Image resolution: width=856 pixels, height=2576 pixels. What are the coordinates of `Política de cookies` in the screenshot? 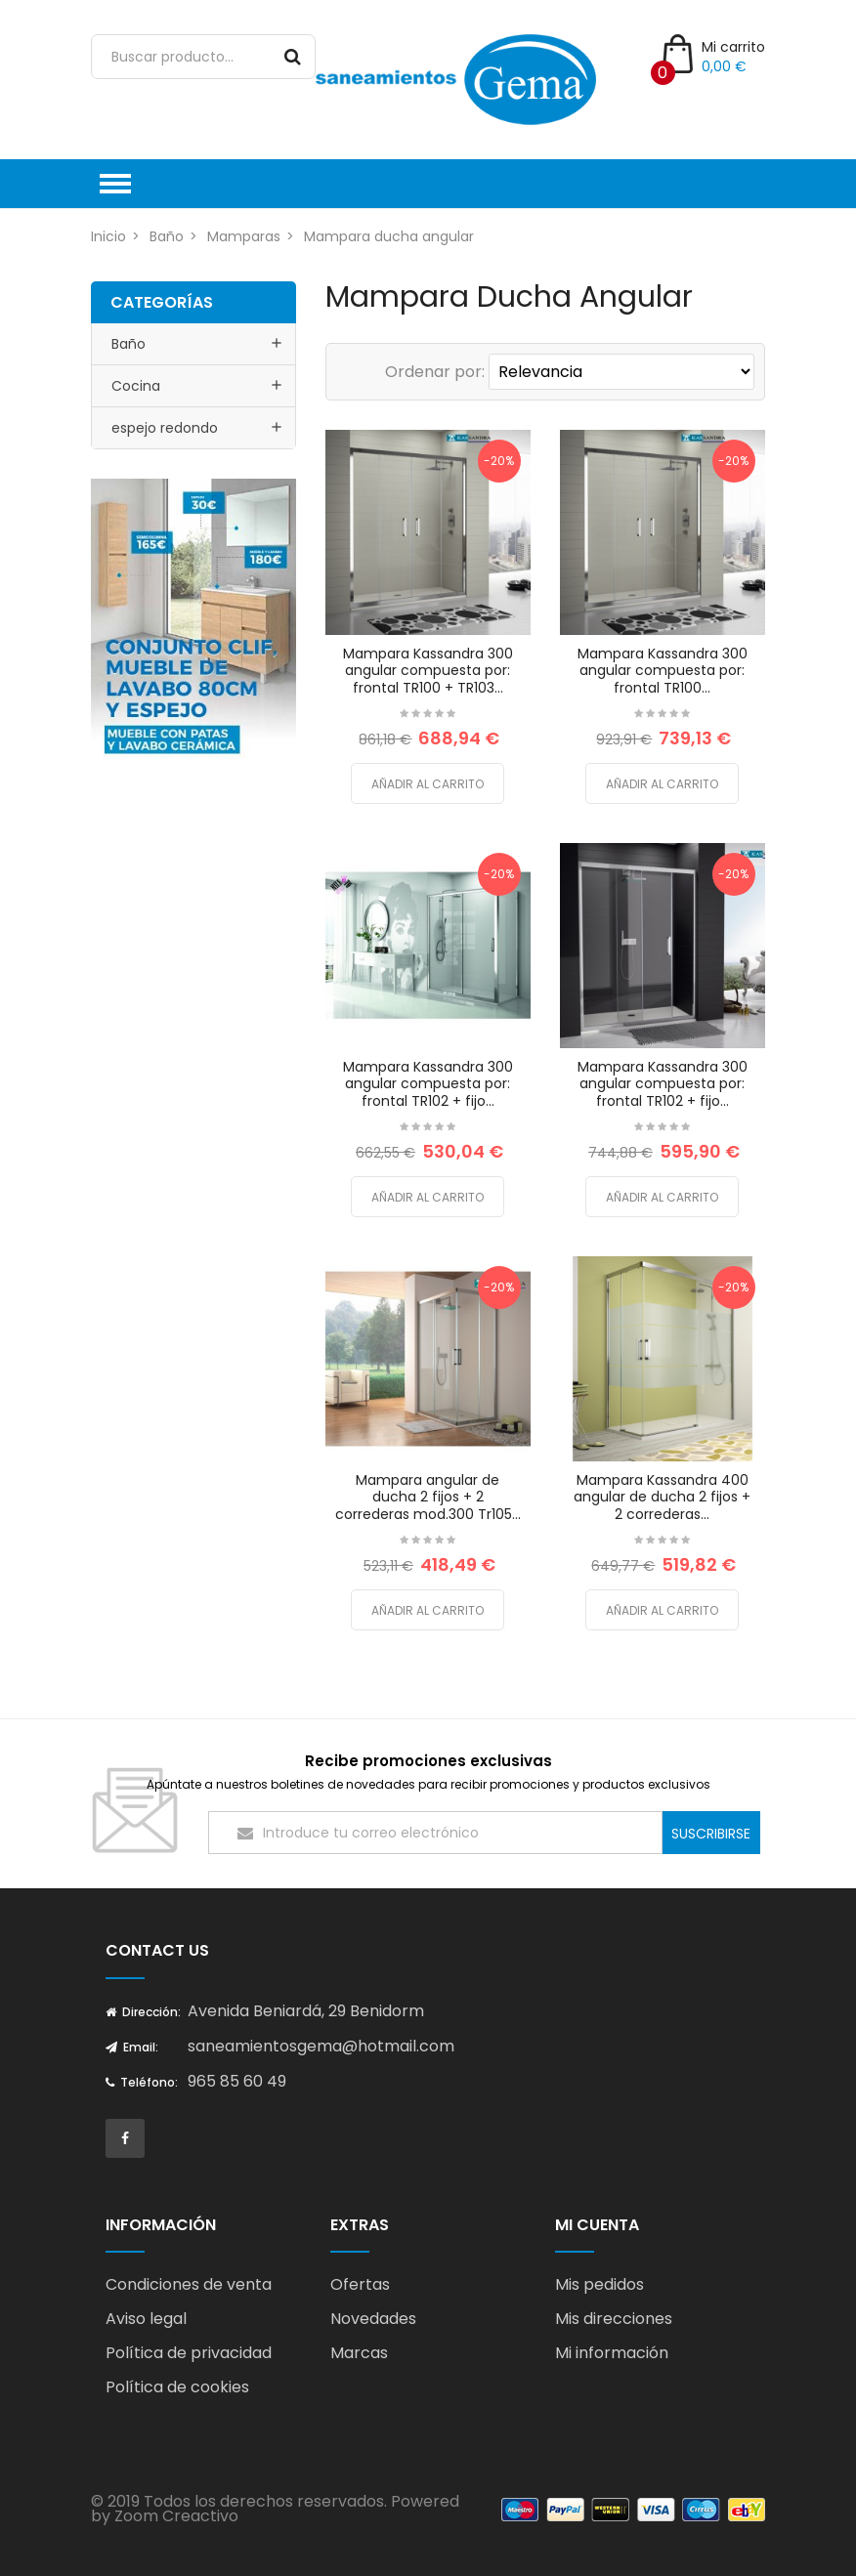 It's located at (177, 2387).